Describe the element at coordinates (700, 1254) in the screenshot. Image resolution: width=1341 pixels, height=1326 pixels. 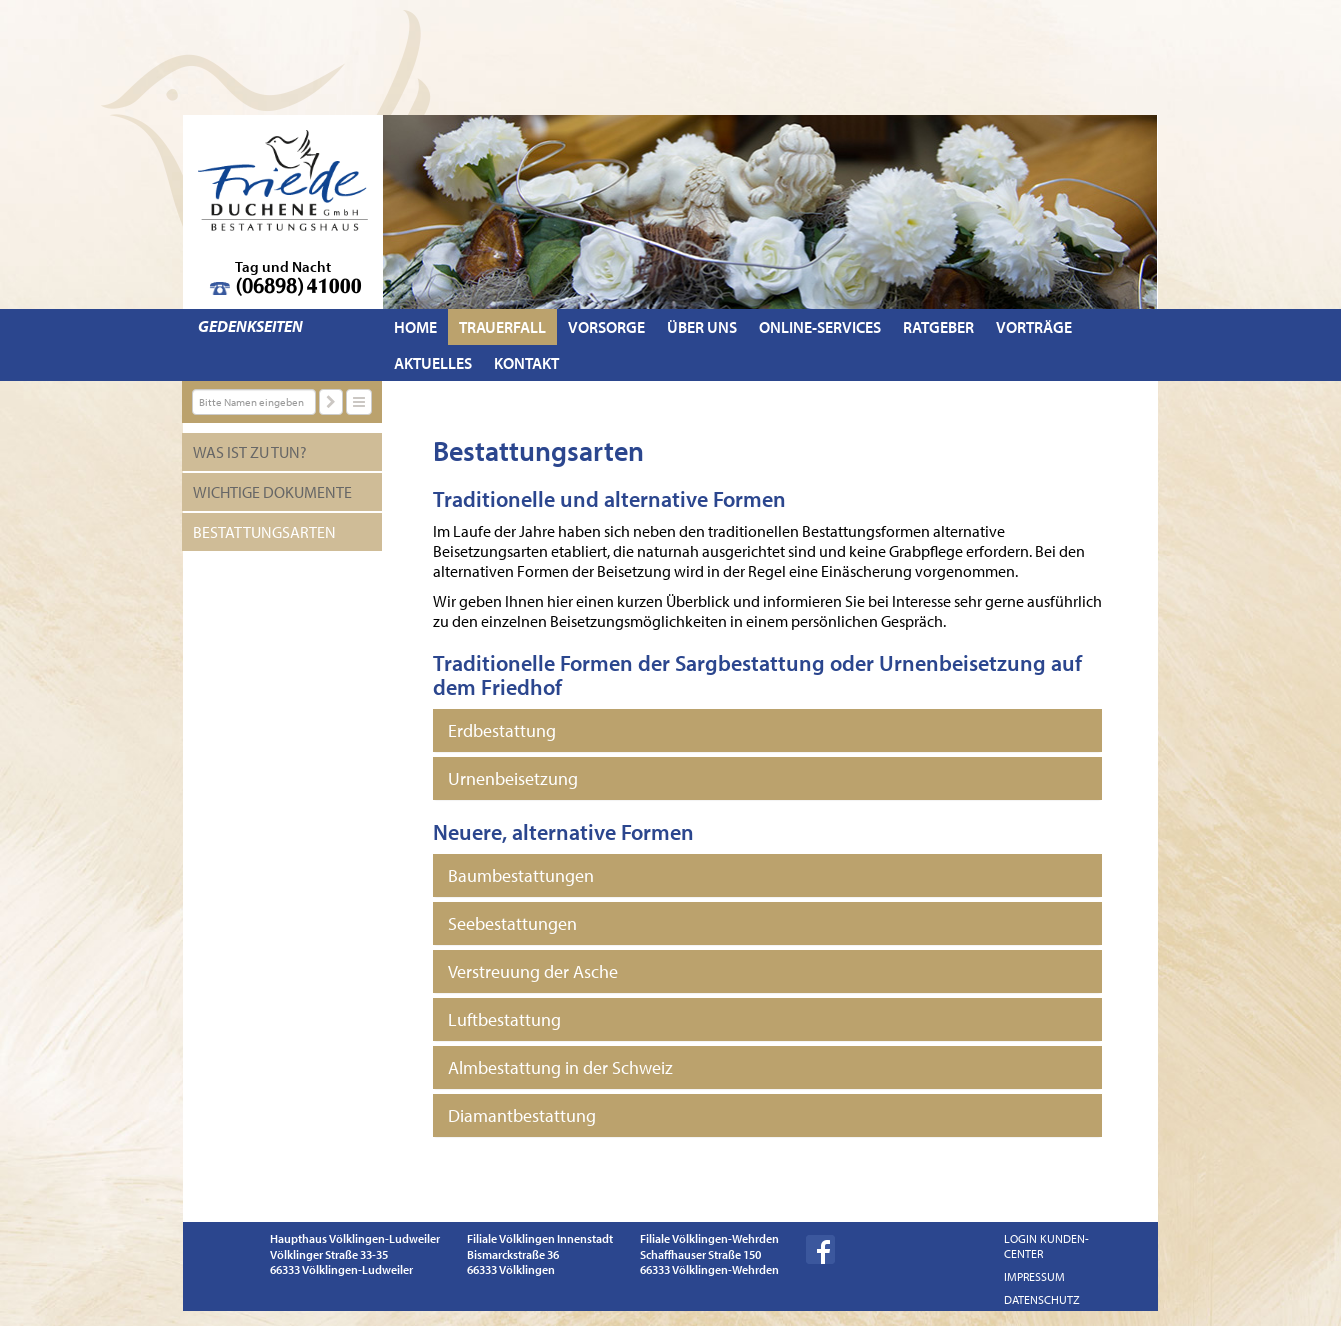
I see `Schaffhauser Straße 150` at that location.